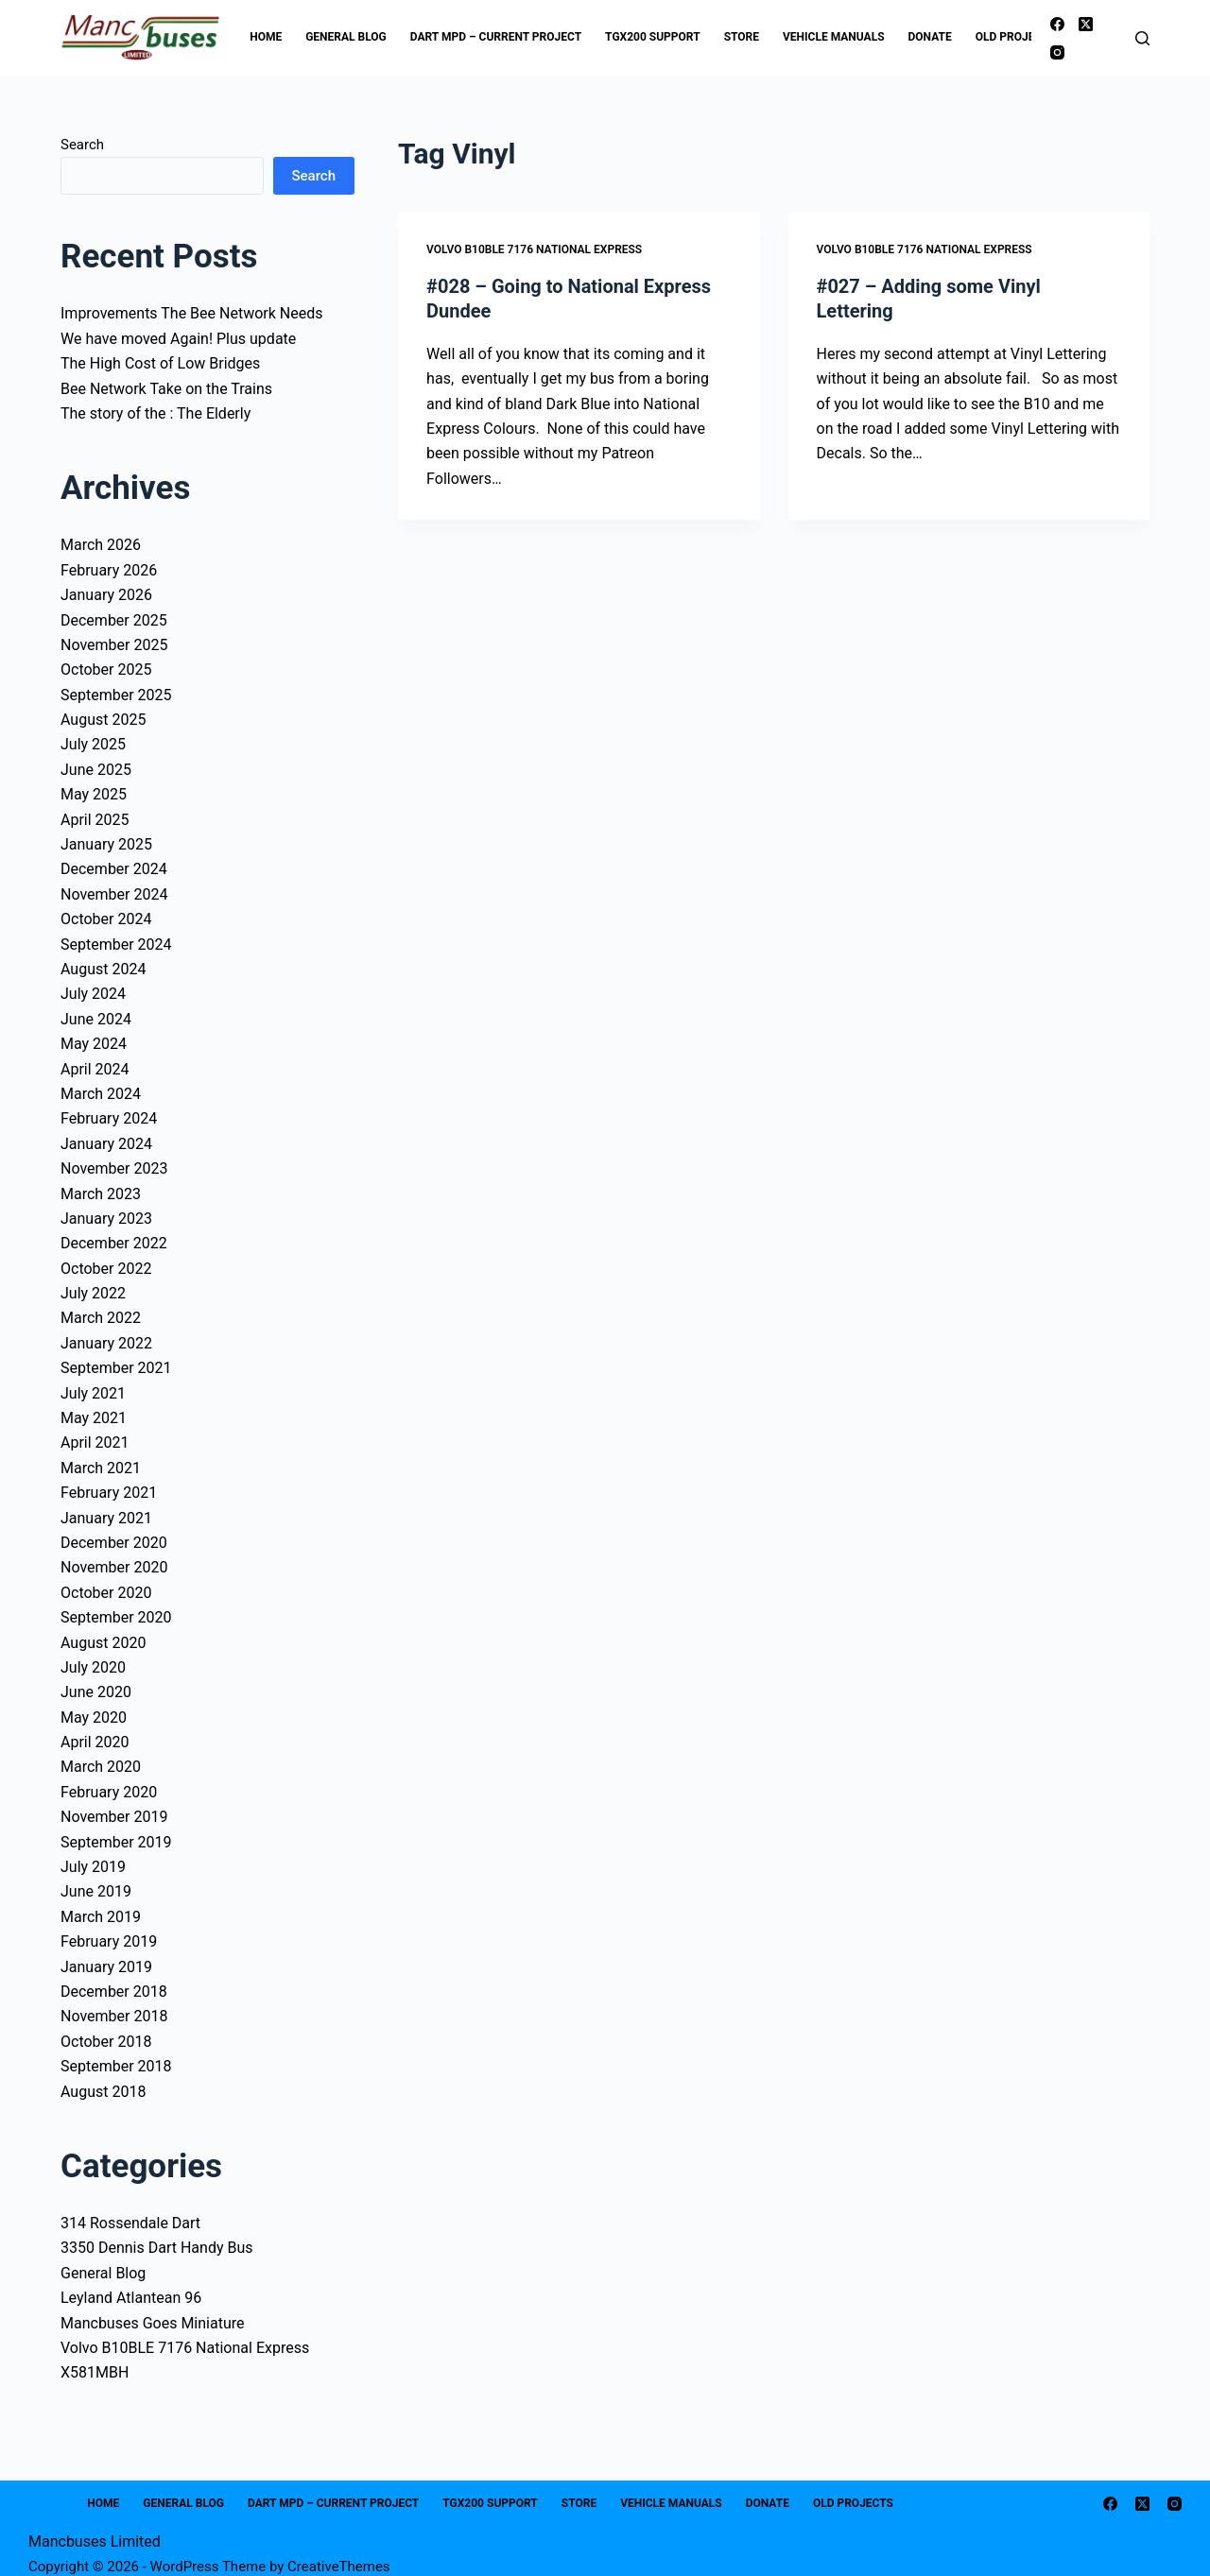 The height and width of the screenshot is (2576, 1210). I want to click on December 2025, so click(113, 620).